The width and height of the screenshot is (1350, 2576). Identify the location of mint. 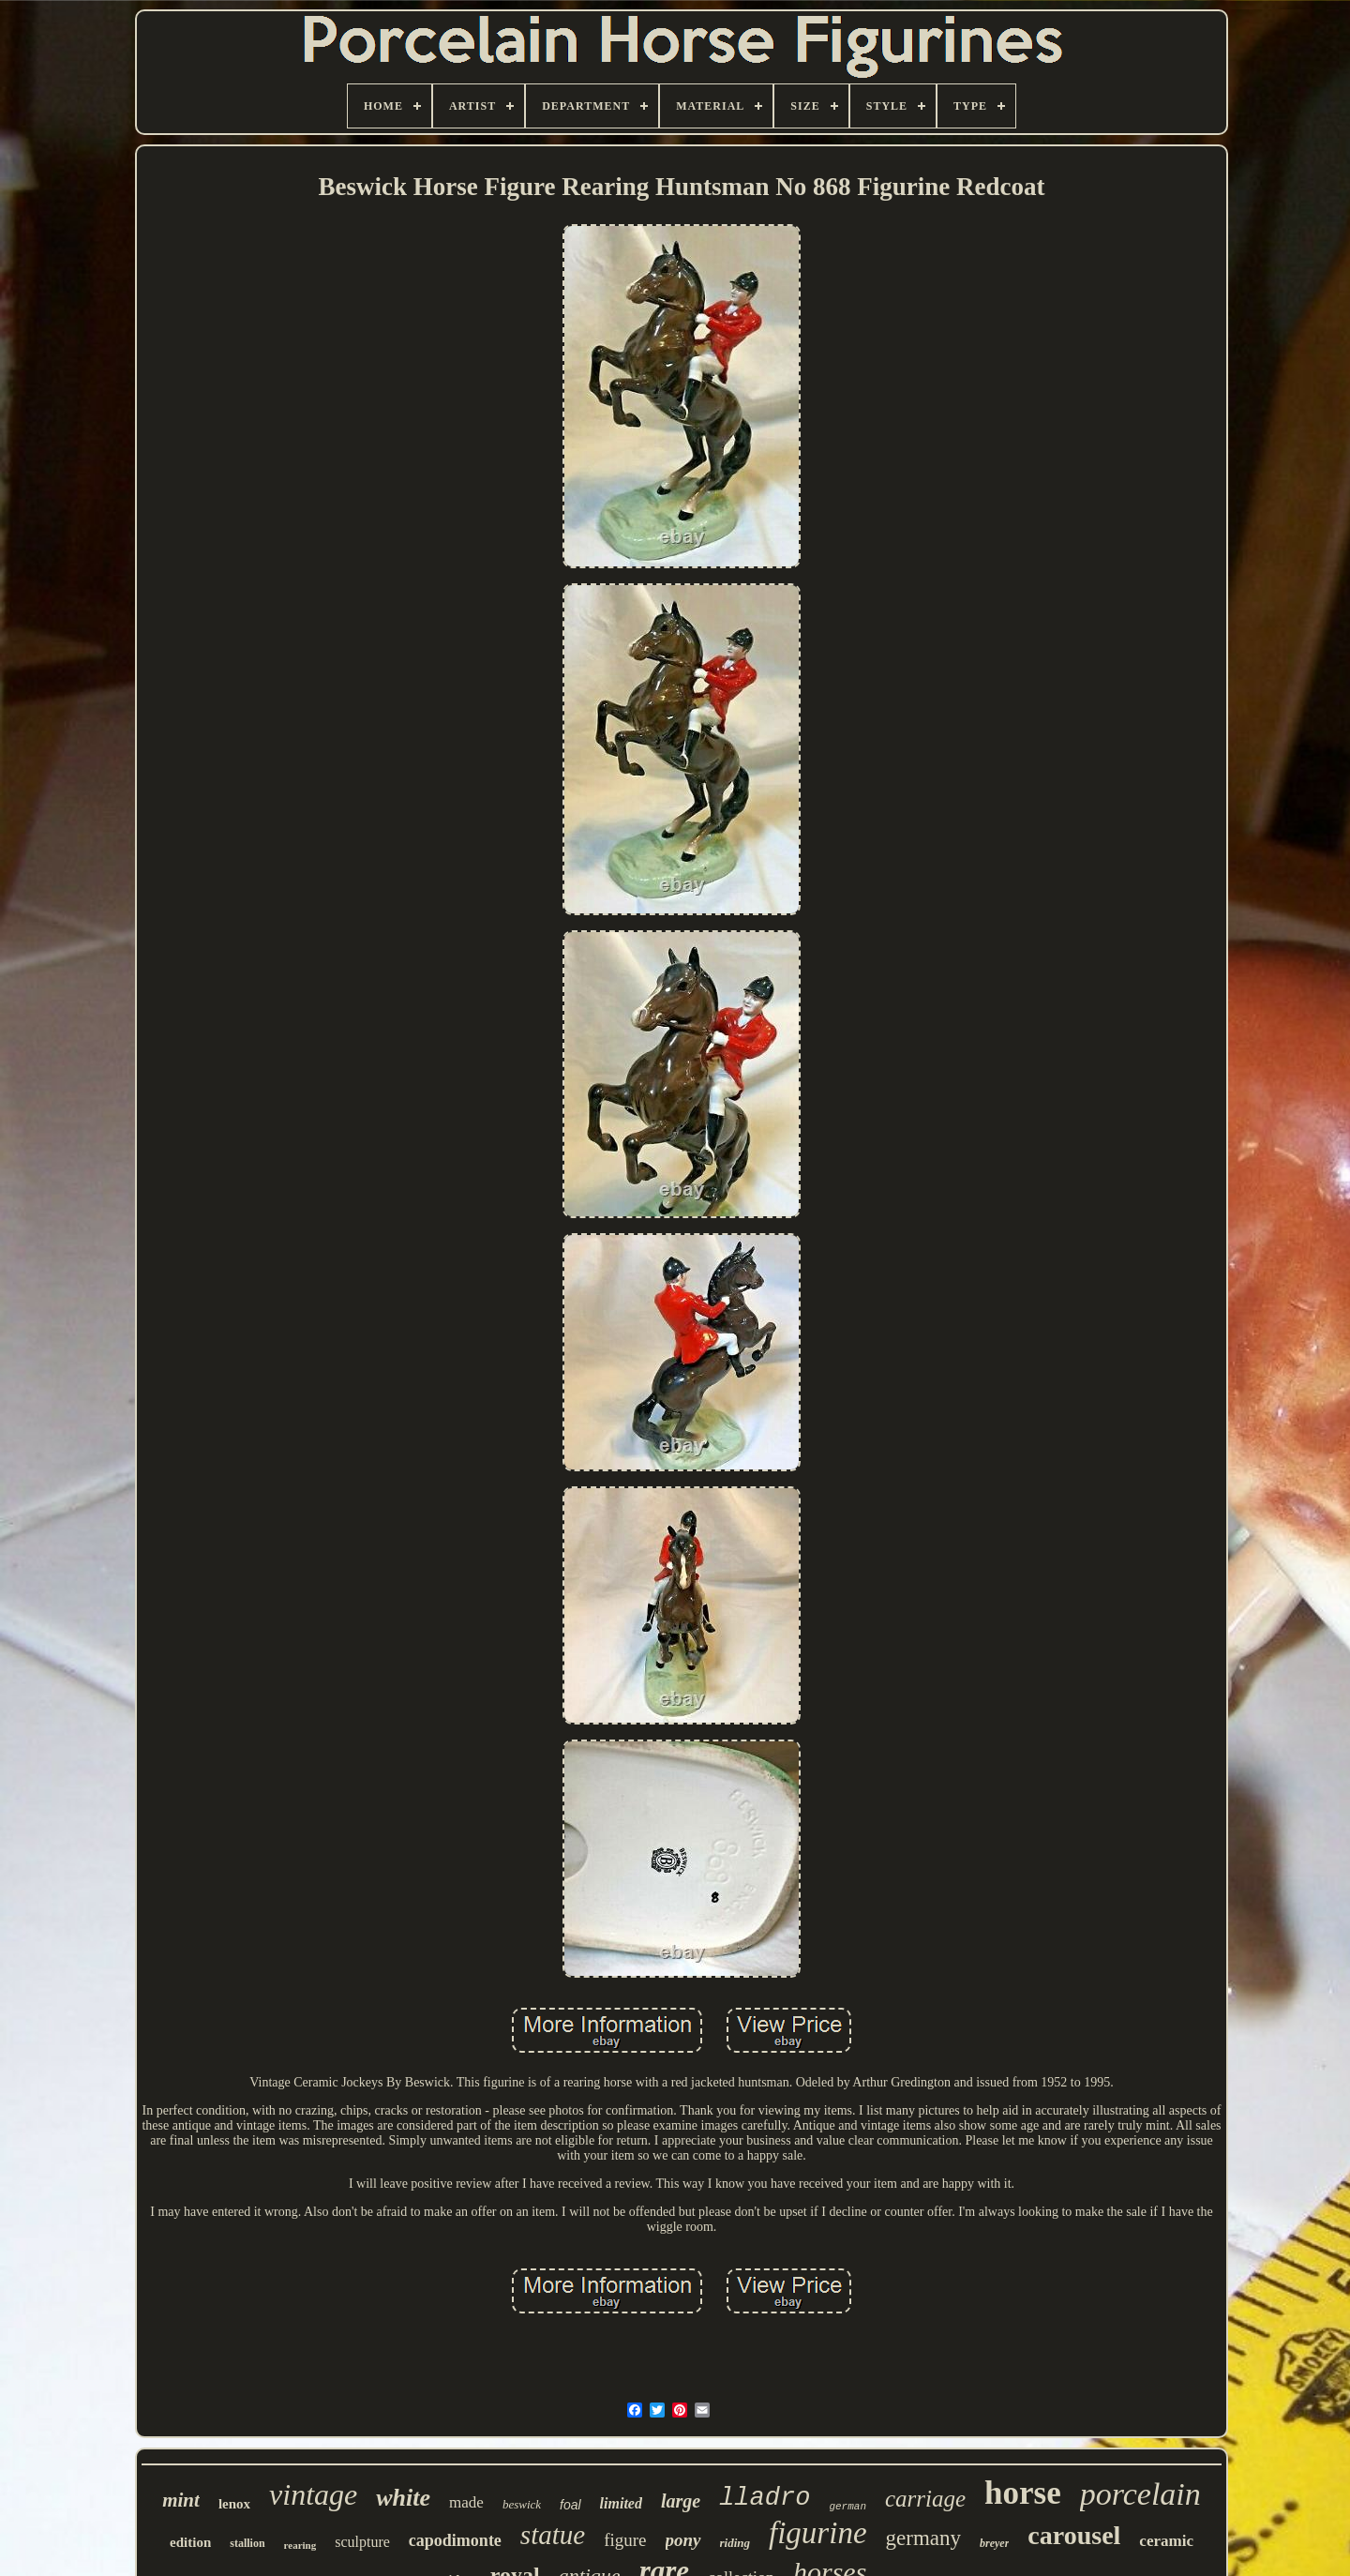
(181, 2500).